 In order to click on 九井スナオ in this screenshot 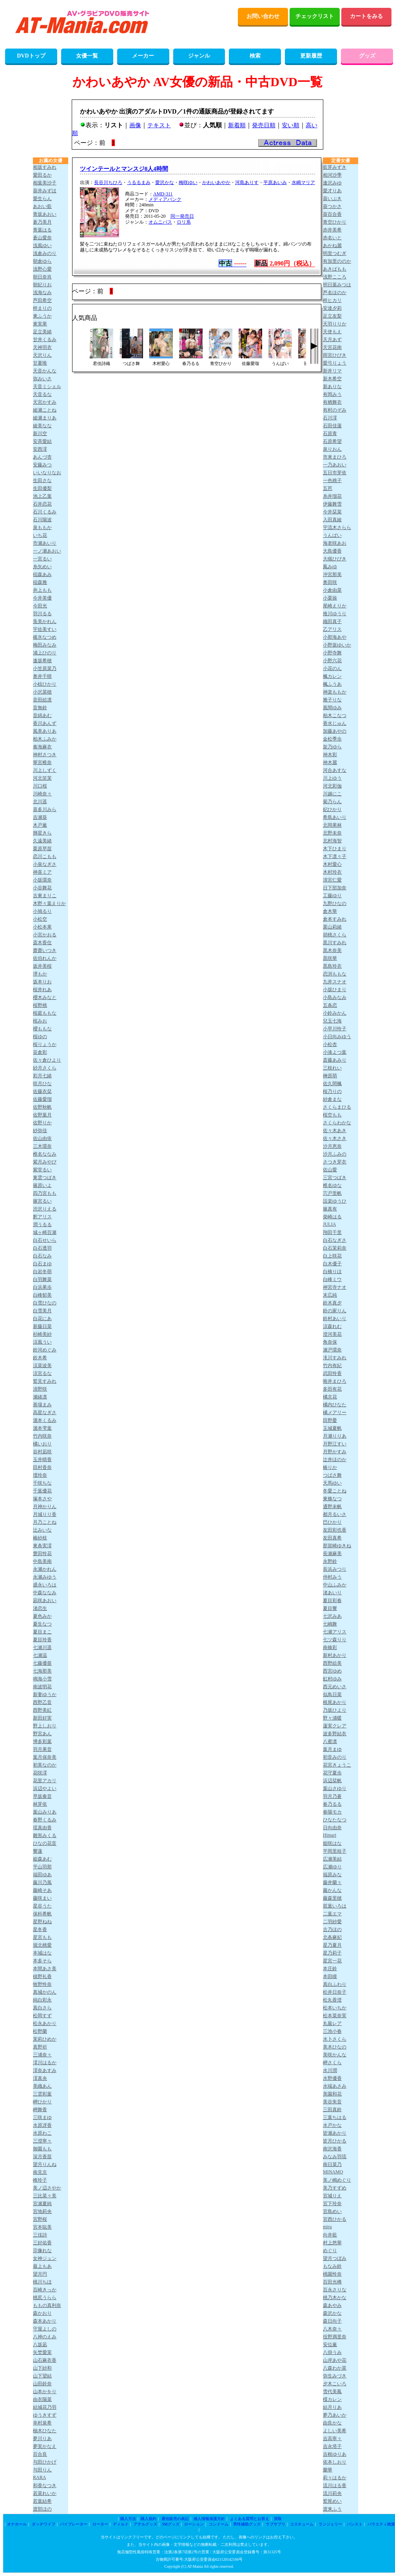, I will do `click(334, 982)`.